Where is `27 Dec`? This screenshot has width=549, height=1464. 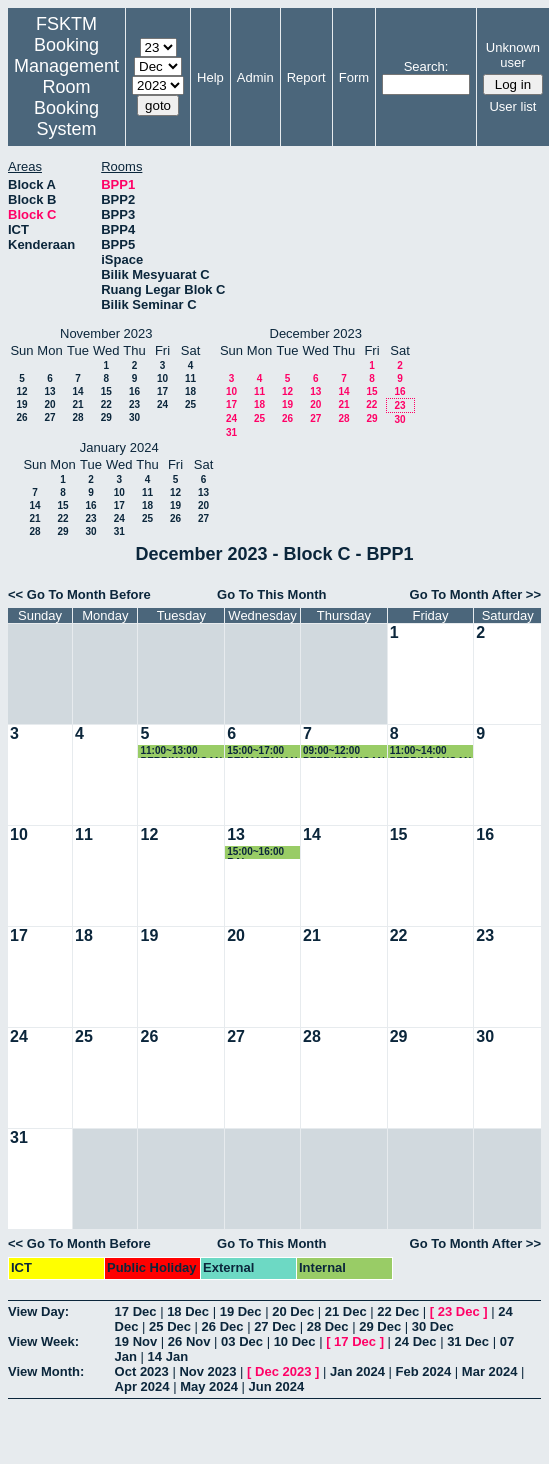
27 Dec is located at coordinates (275, 1326).